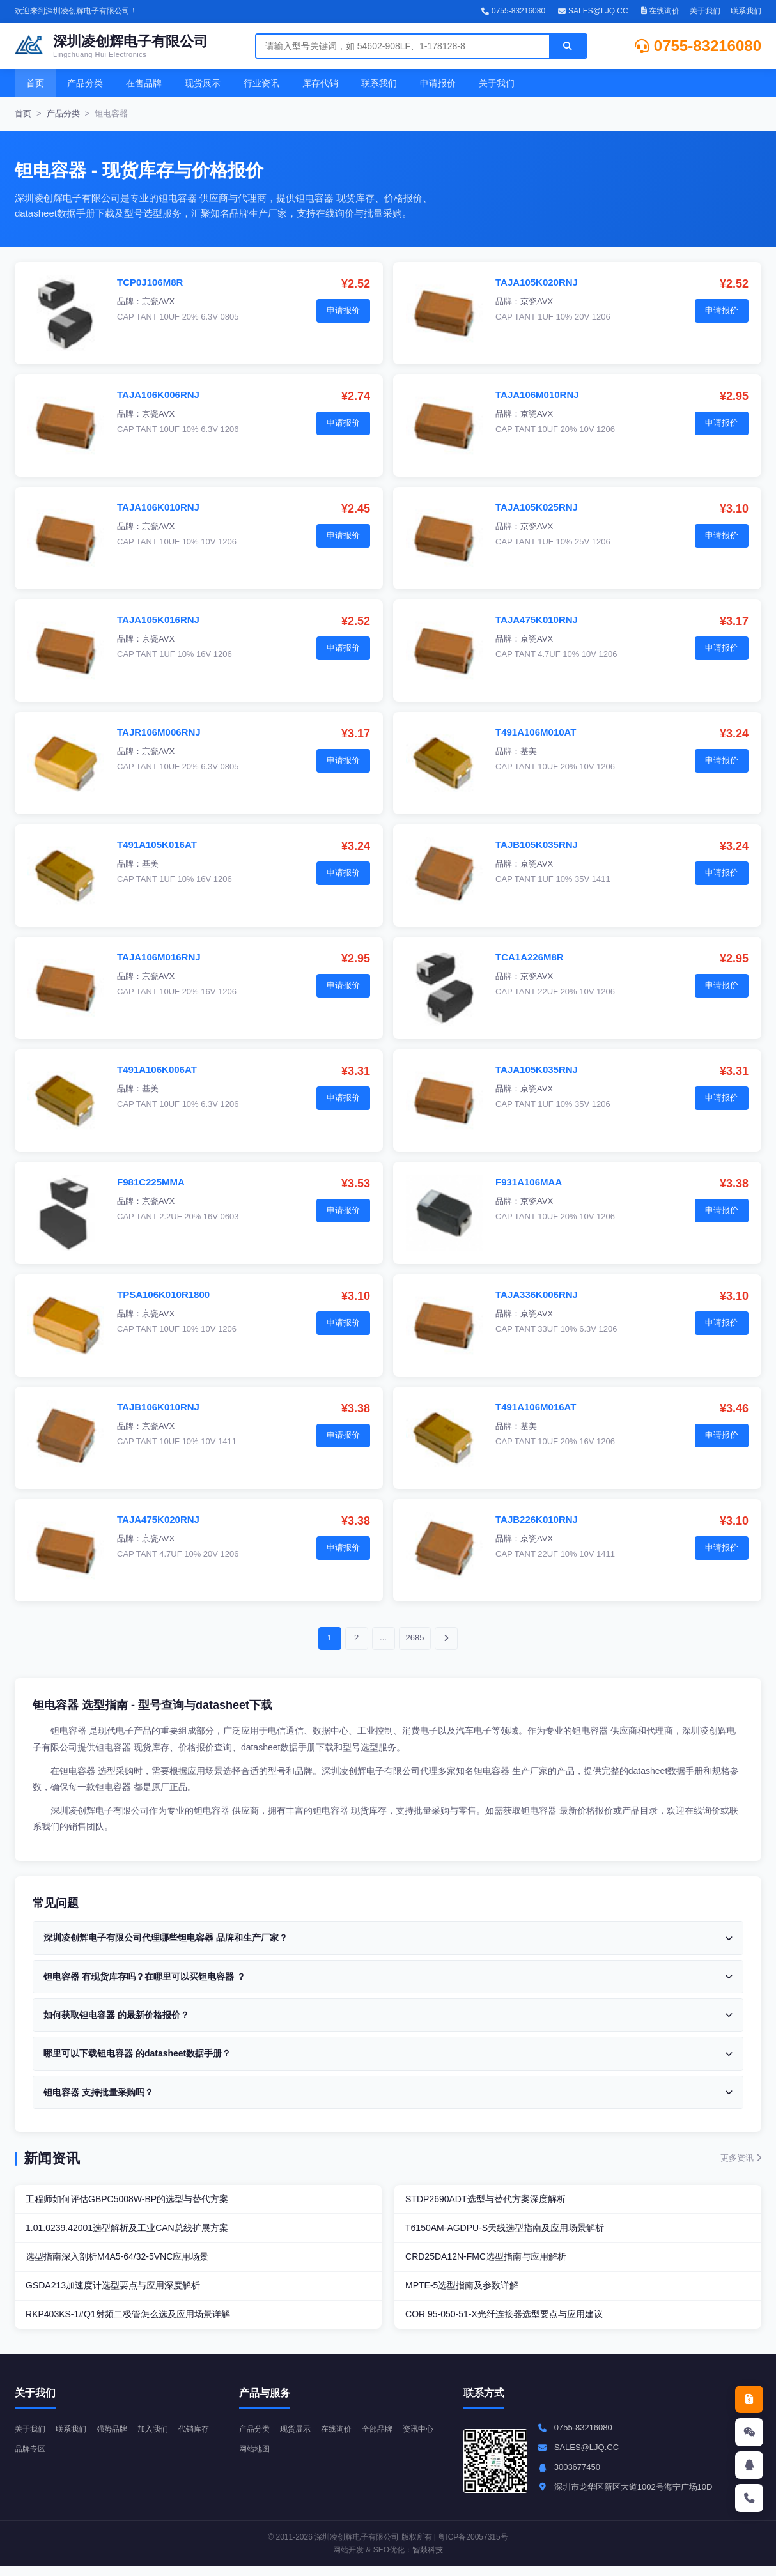 The height and width of the screenshot is (2576, 776). Describe the element at coordinates (118, 2438) in the screenshot. I see `强势品牌` at that location.